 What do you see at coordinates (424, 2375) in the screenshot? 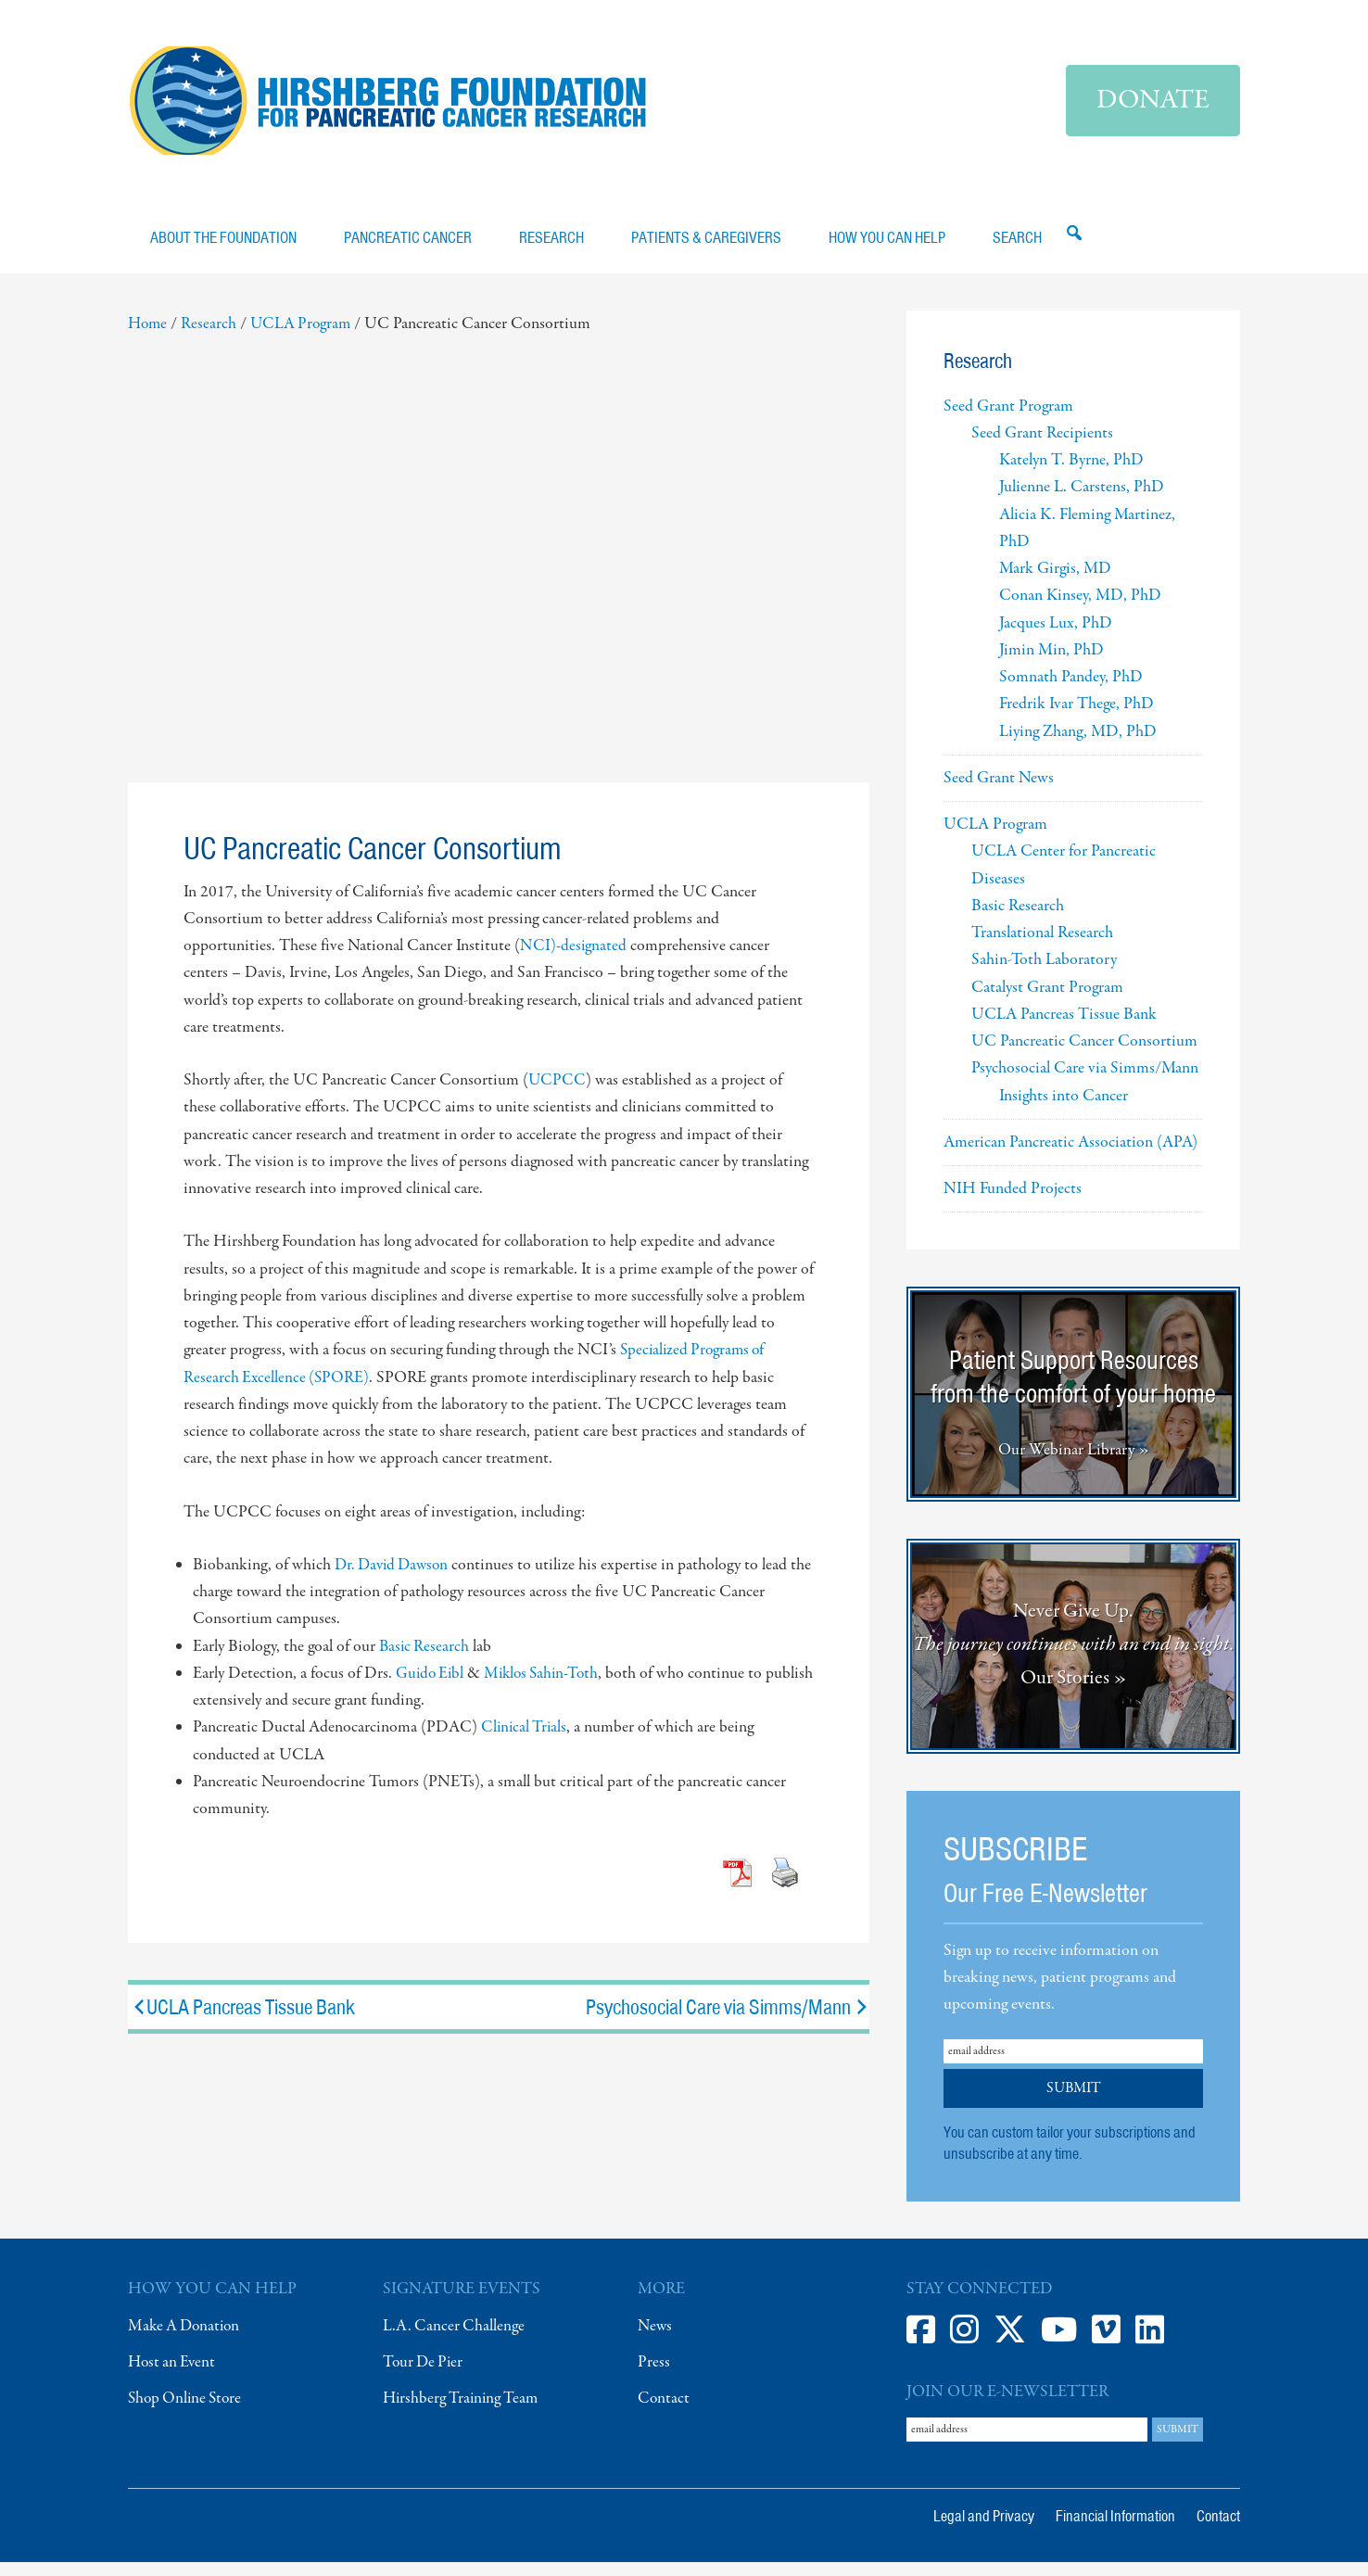
I see `Tour De Pier` at bounding box center [424, 2375].